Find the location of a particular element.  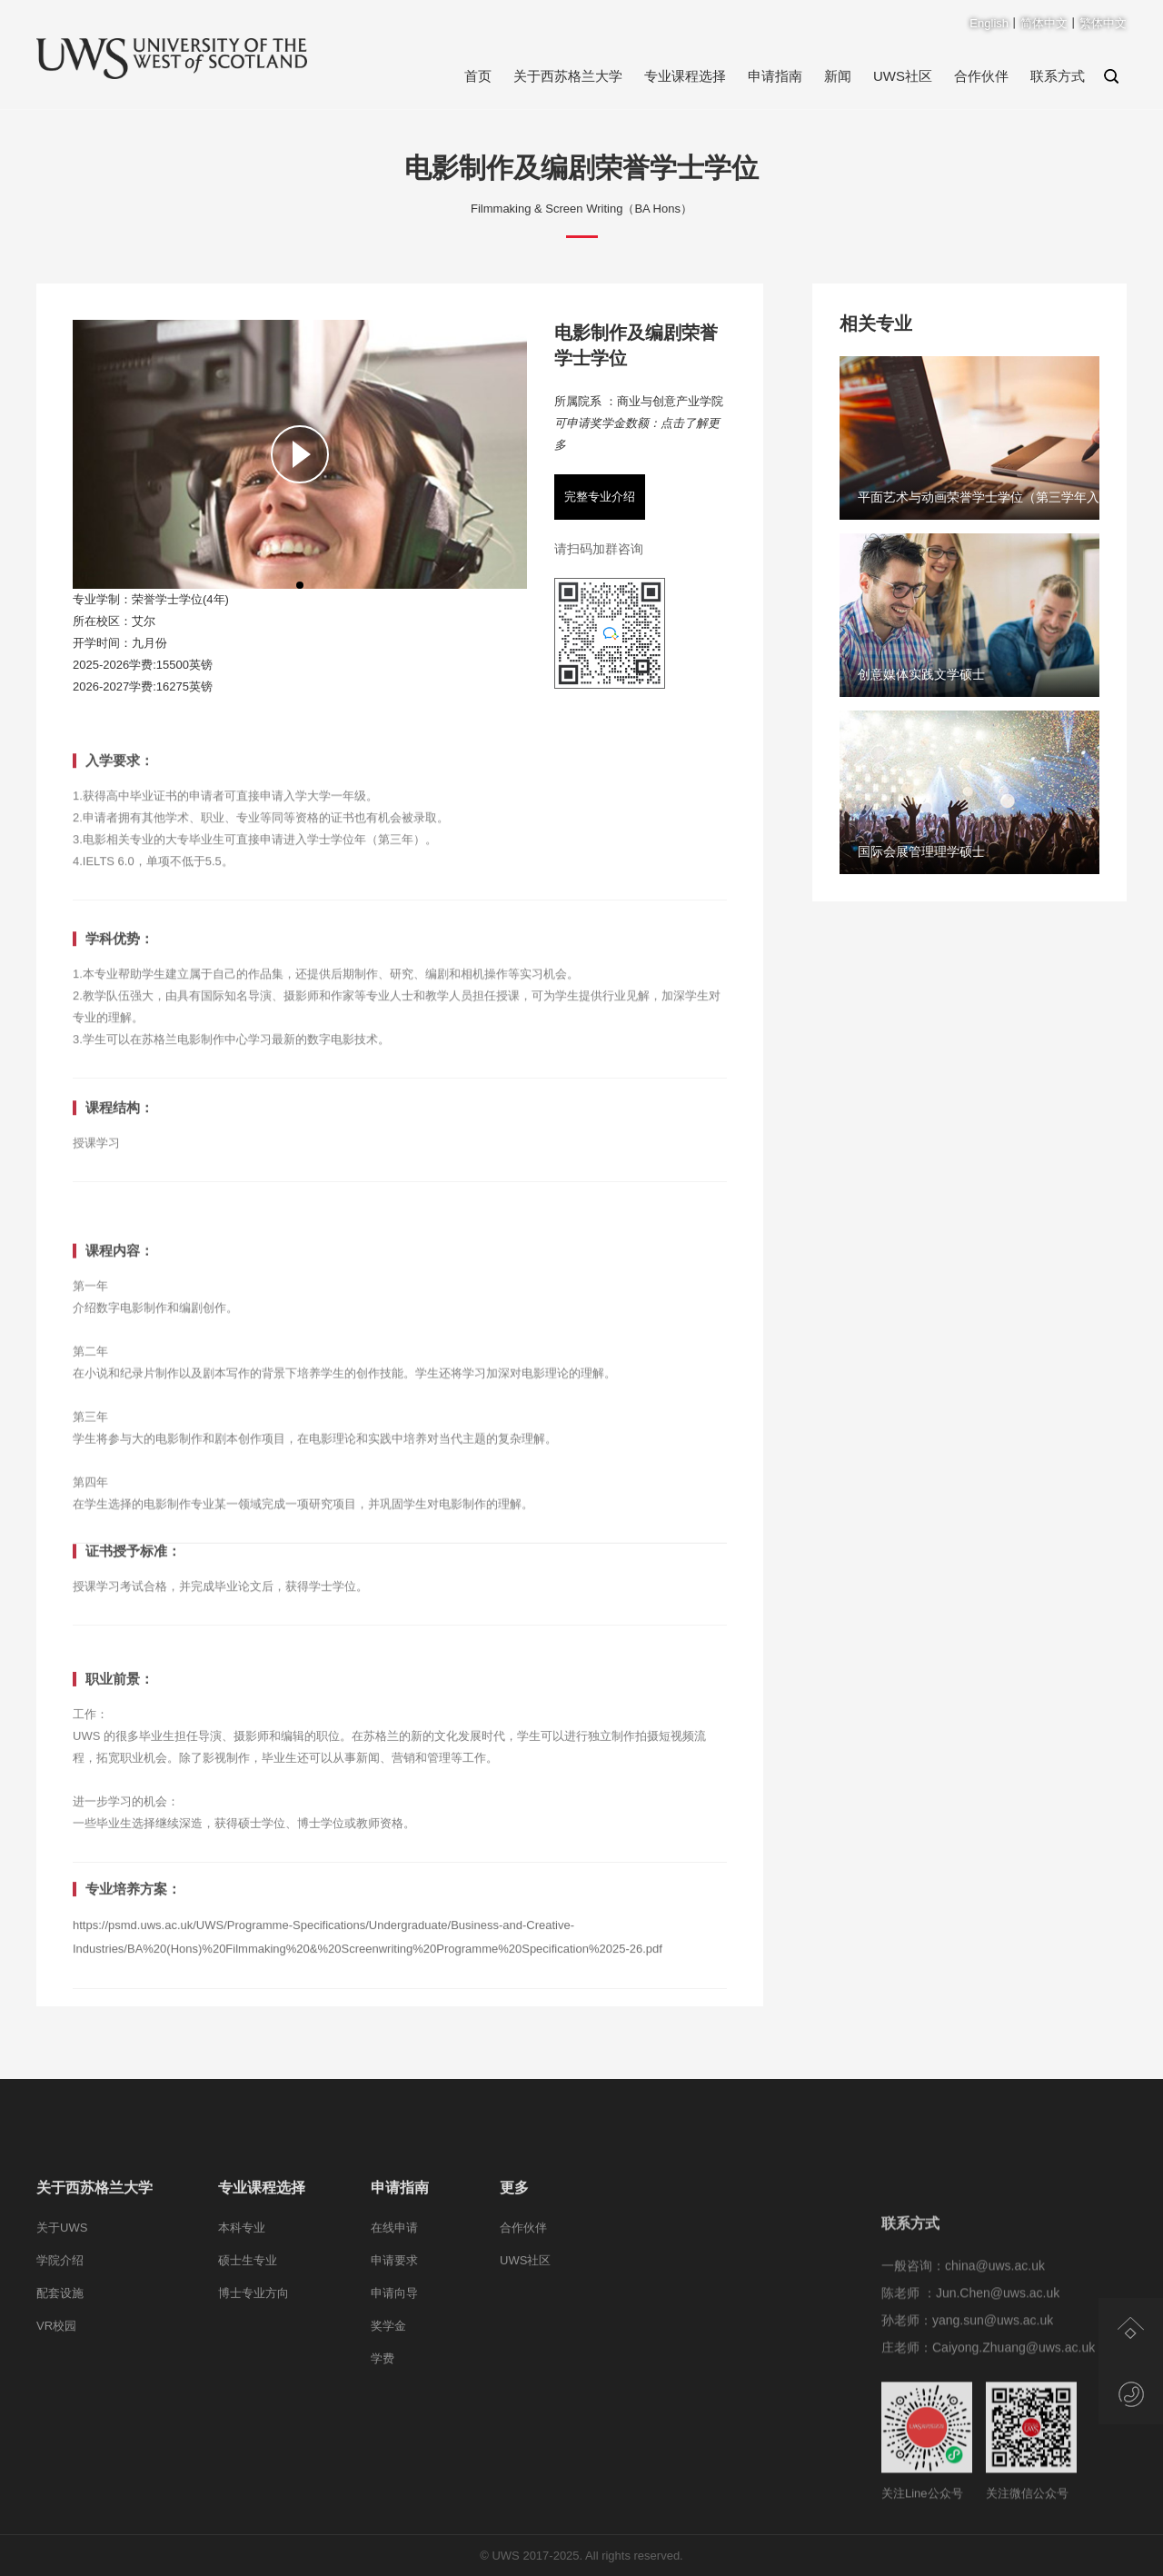

学院介绍 is located at coordinates (60, 2349).